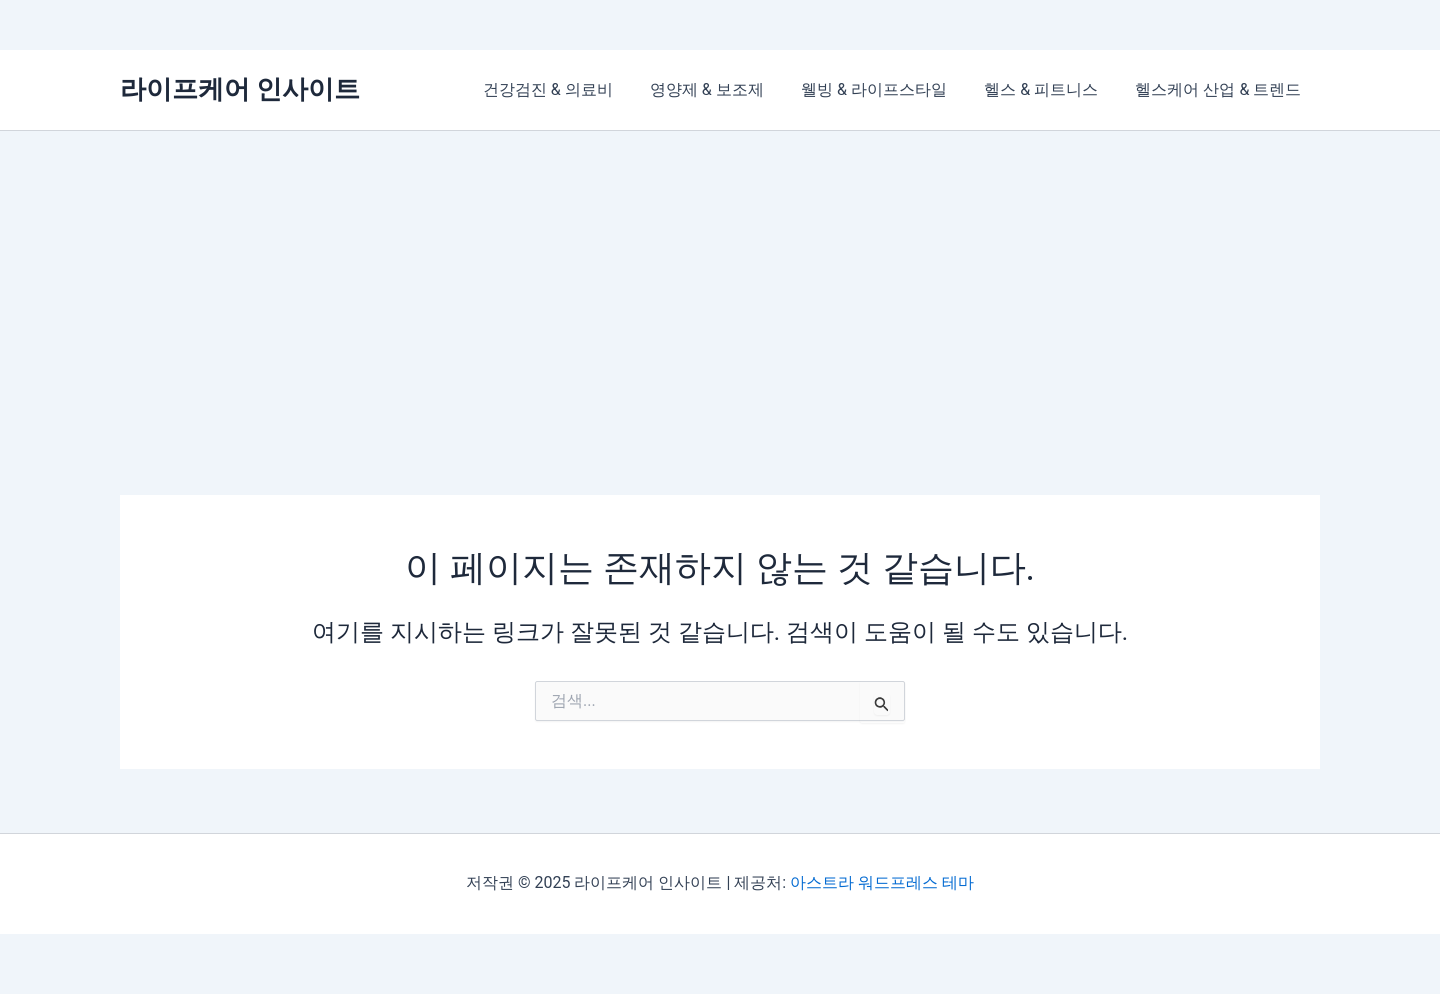 The image size is (1440, 994). Describe the element at coordinates (882, 882) in the screenshot. I see `아스트라 워드프레스 테마` at that location.